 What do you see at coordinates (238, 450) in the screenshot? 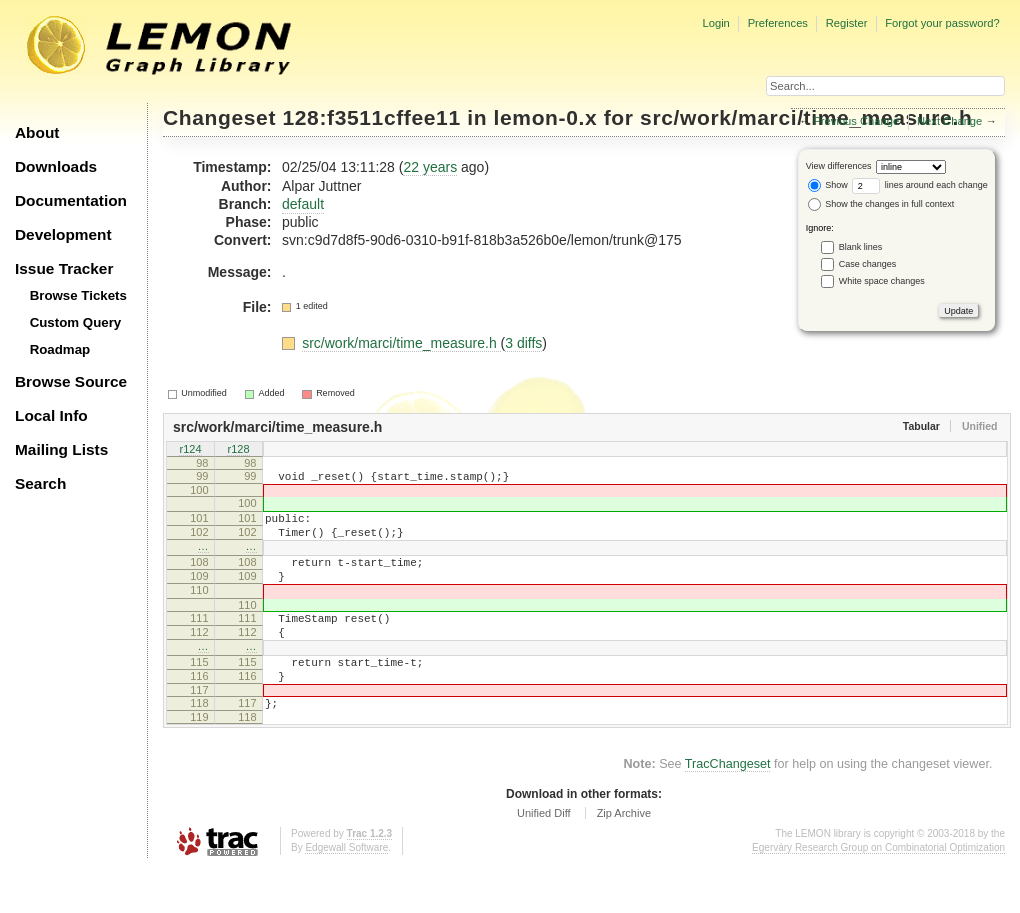
I see `r128` at bounding box center [238, 450].